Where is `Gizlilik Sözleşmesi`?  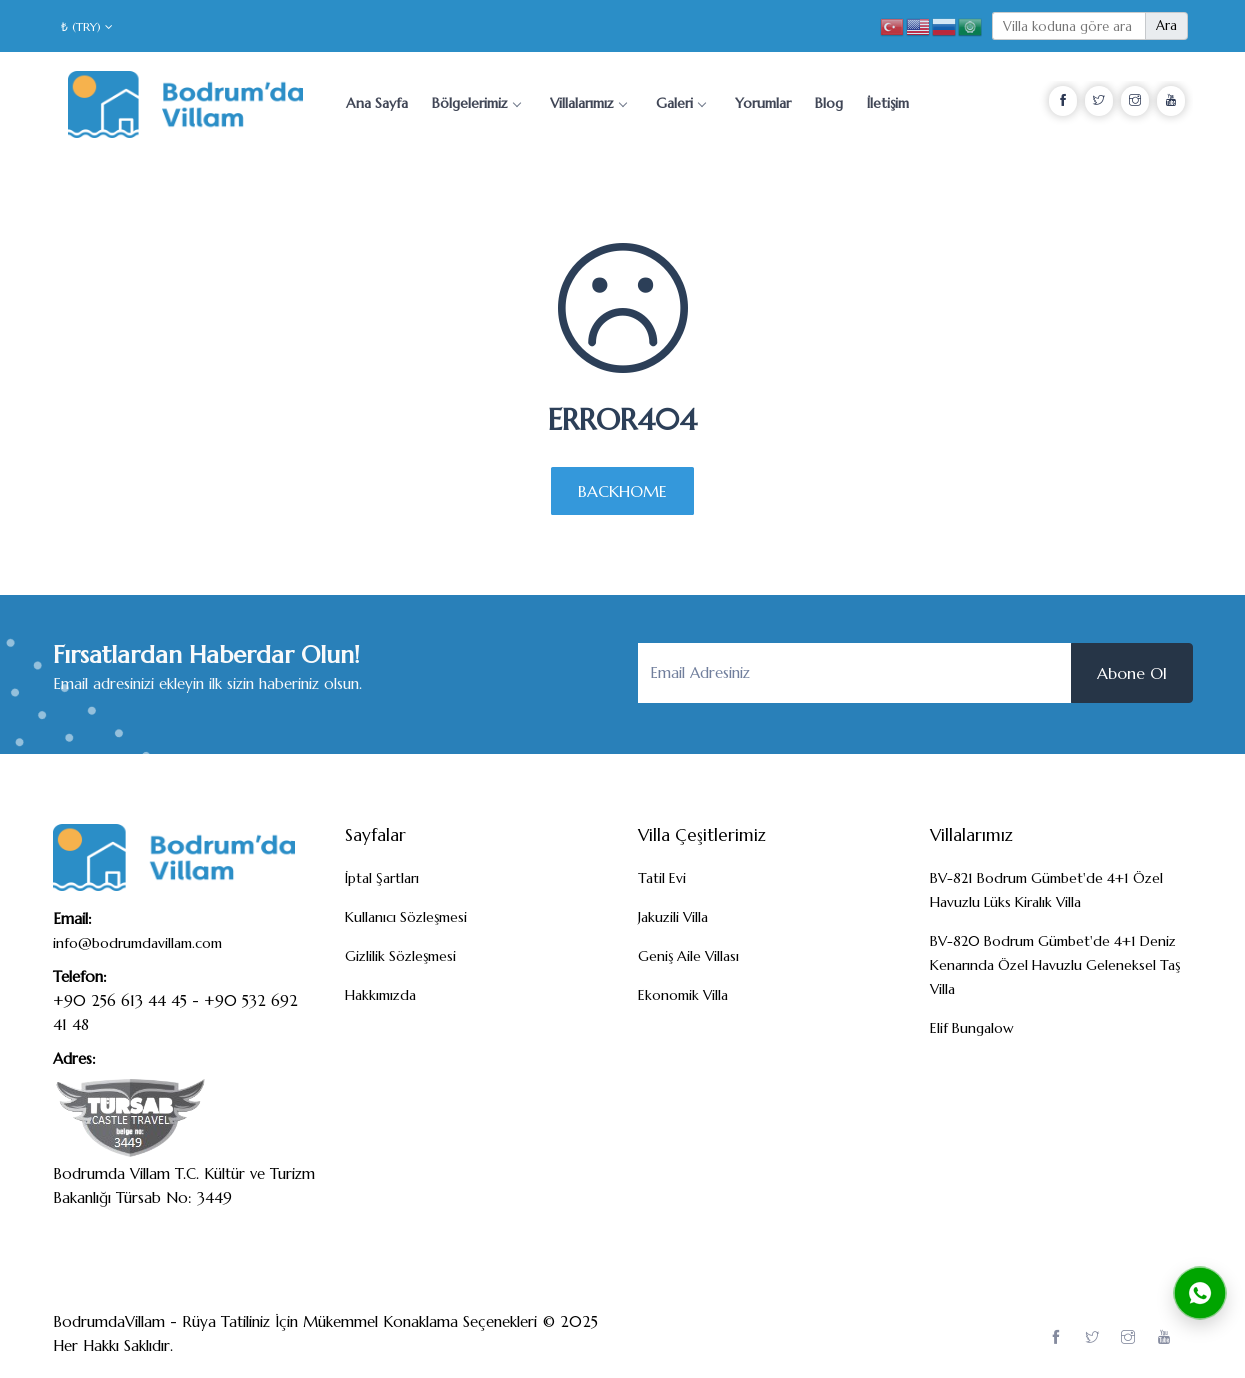
Gizlilik Sözleşmesi is located at coordinates (400, 956).